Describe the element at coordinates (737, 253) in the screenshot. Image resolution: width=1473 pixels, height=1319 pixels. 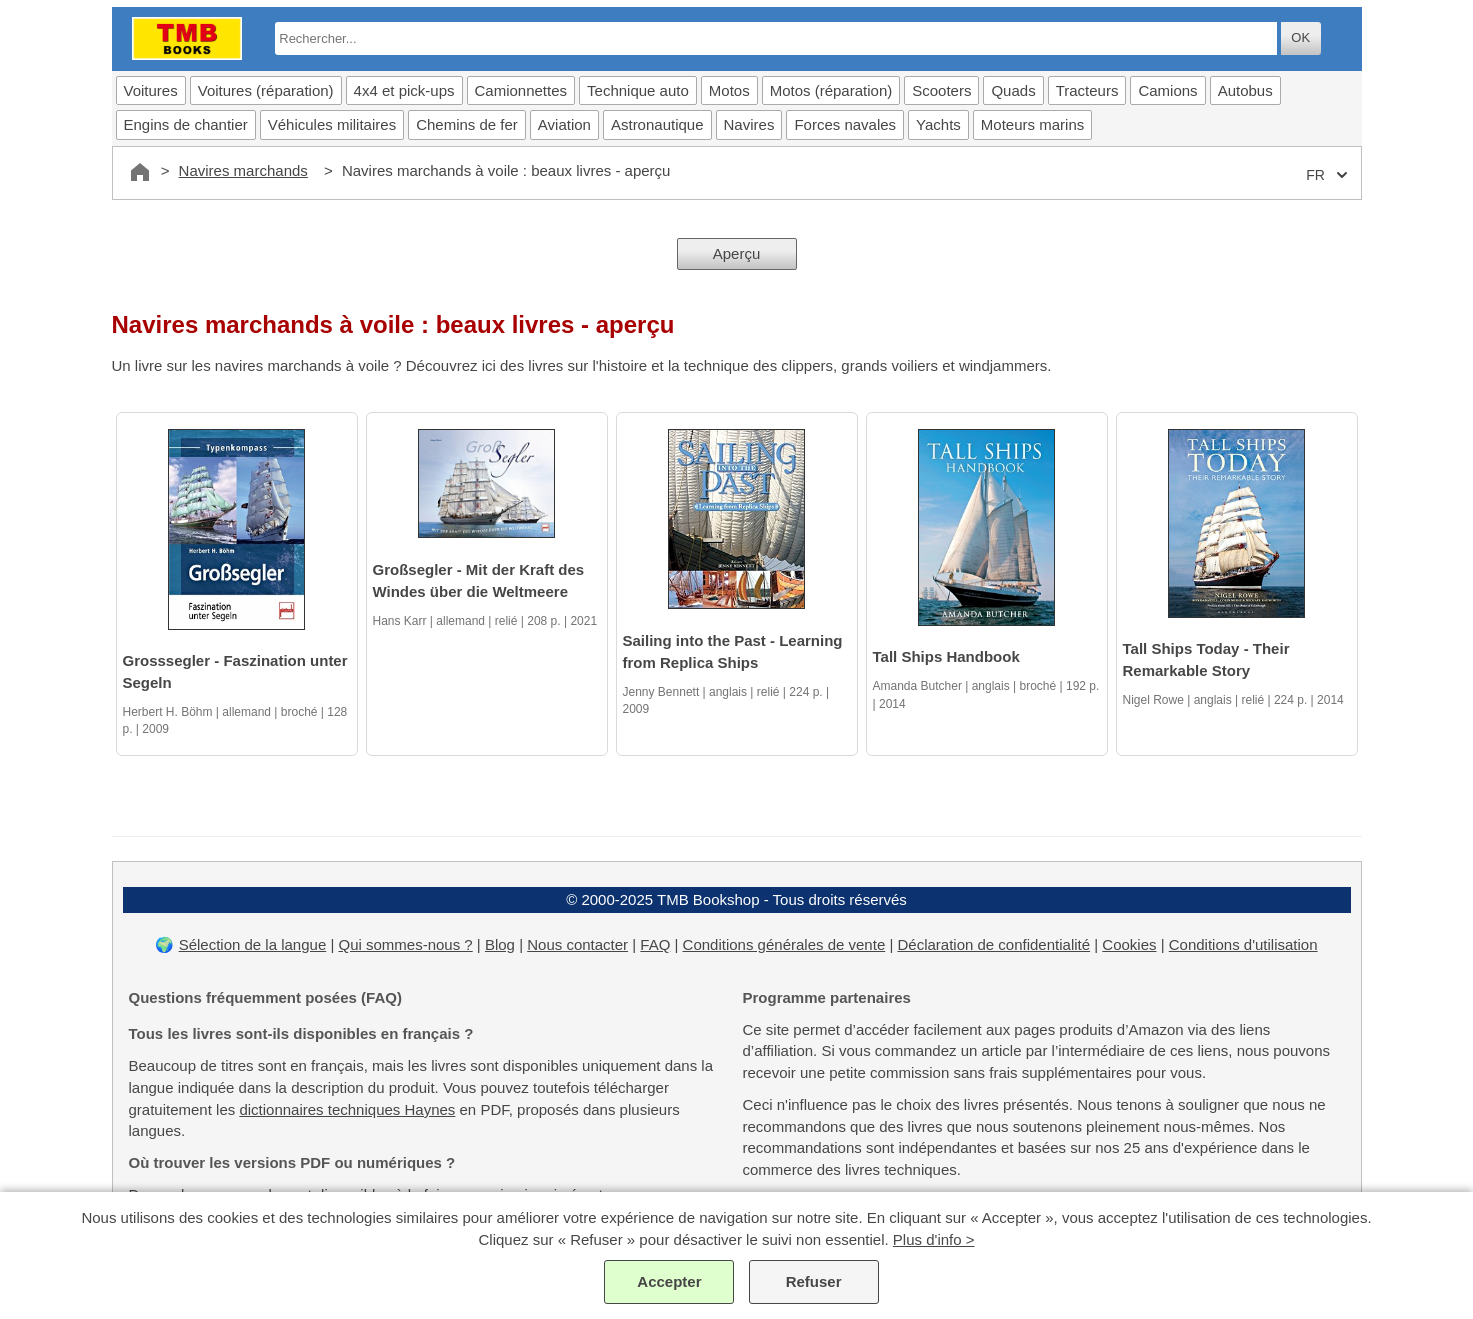
I see `Aperçu` at that location.